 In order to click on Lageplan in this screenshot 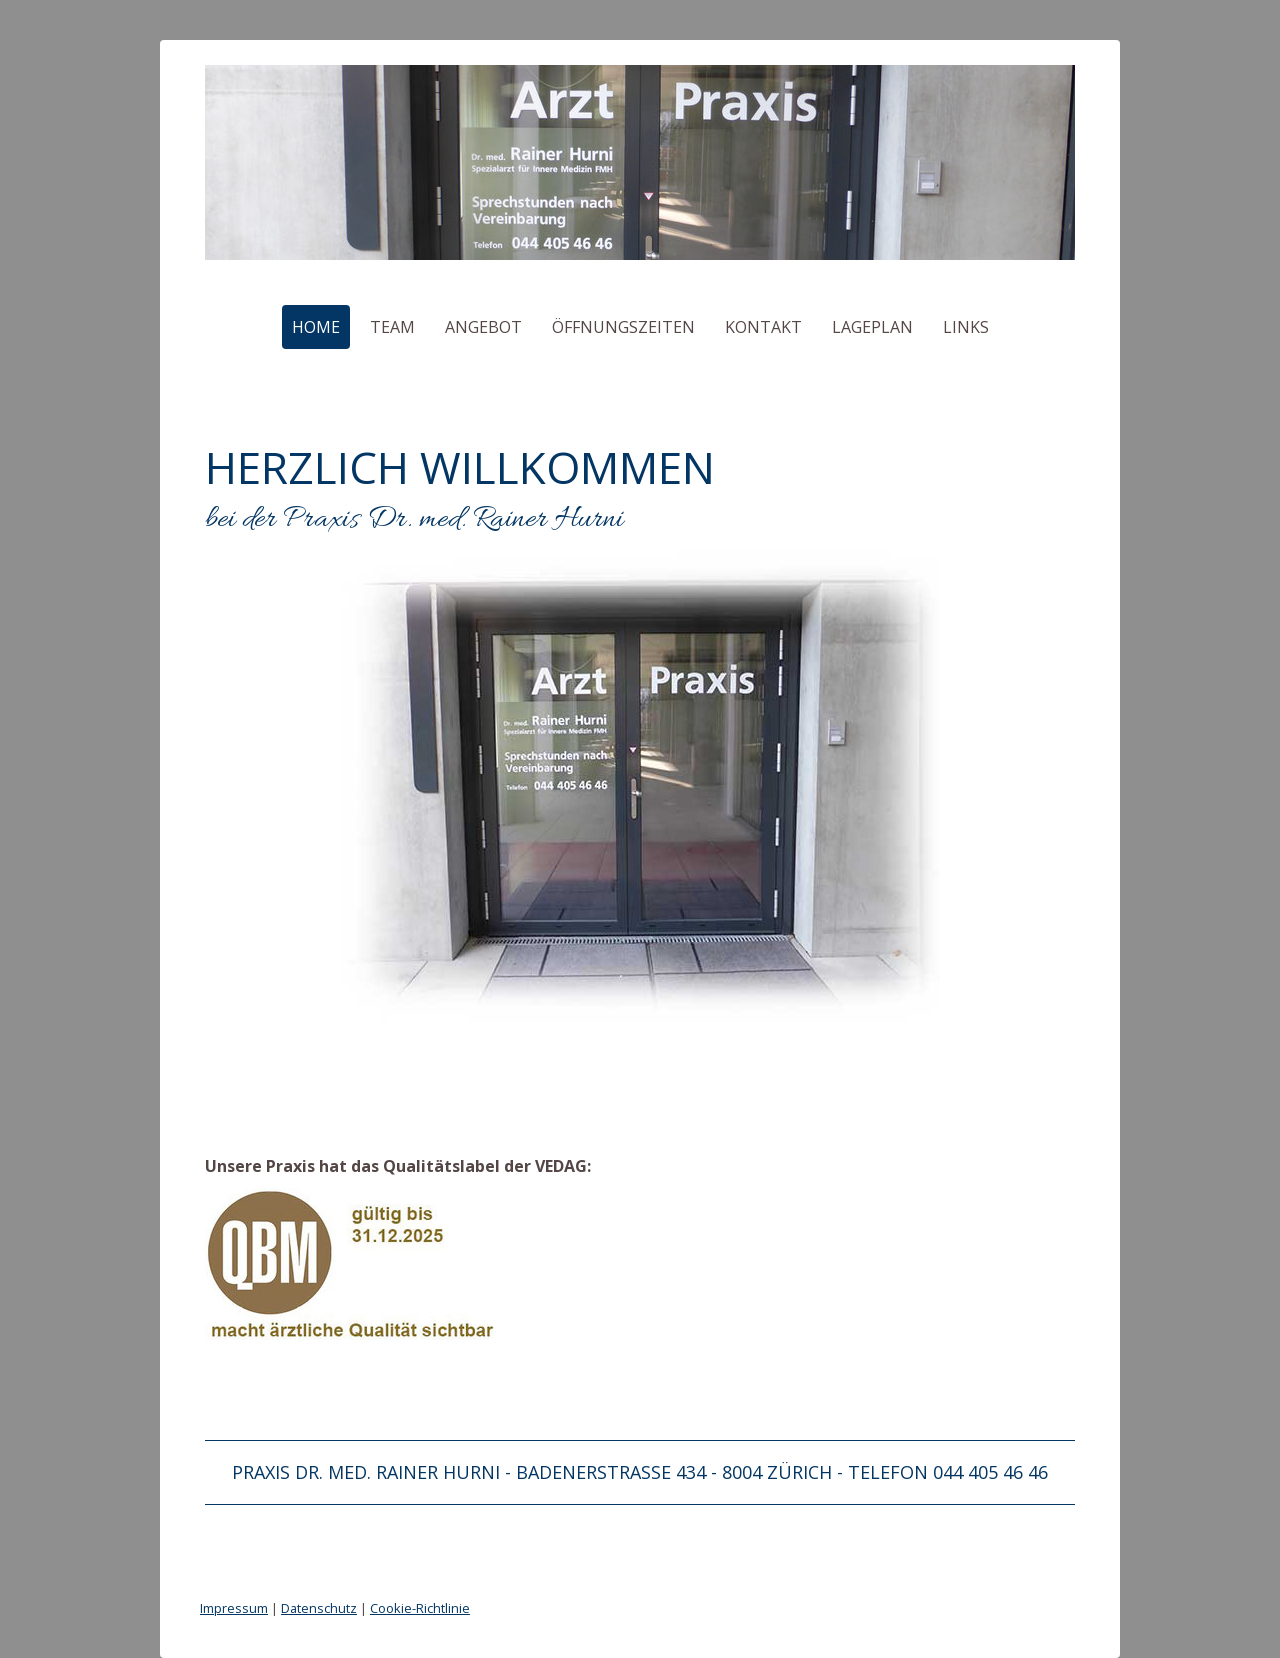, I will do `click(872, 327)`.